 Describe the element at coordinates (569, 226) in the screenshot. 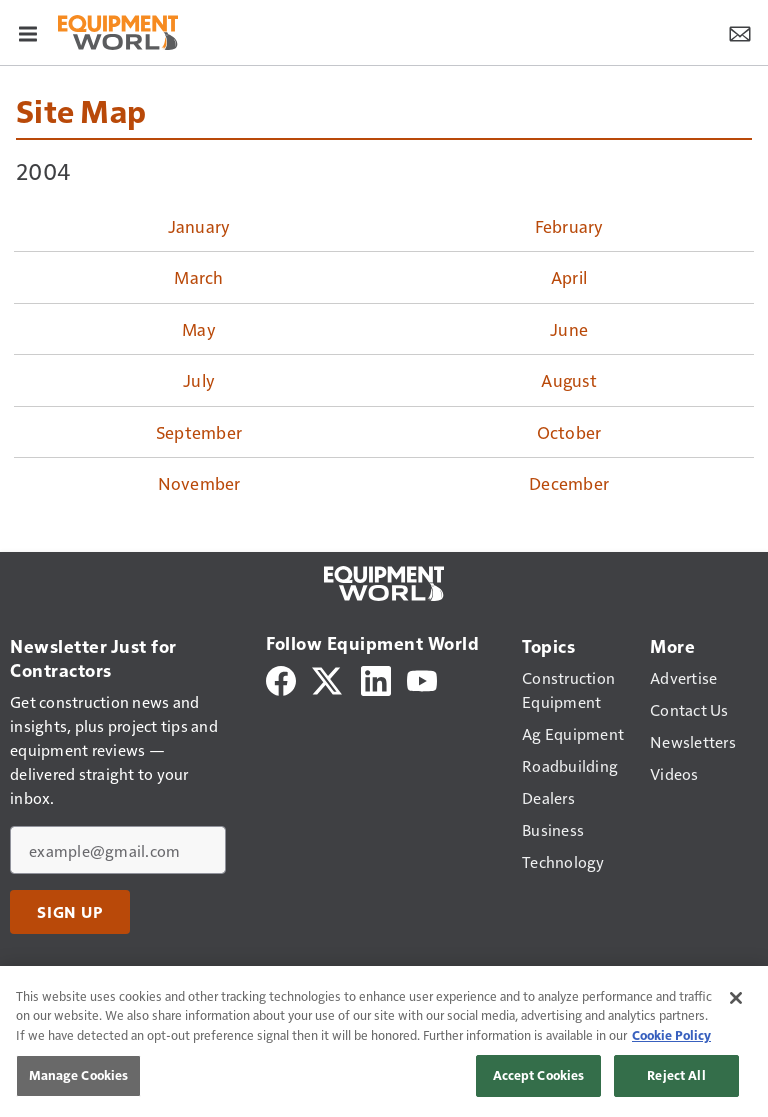

I see `February` at that location.